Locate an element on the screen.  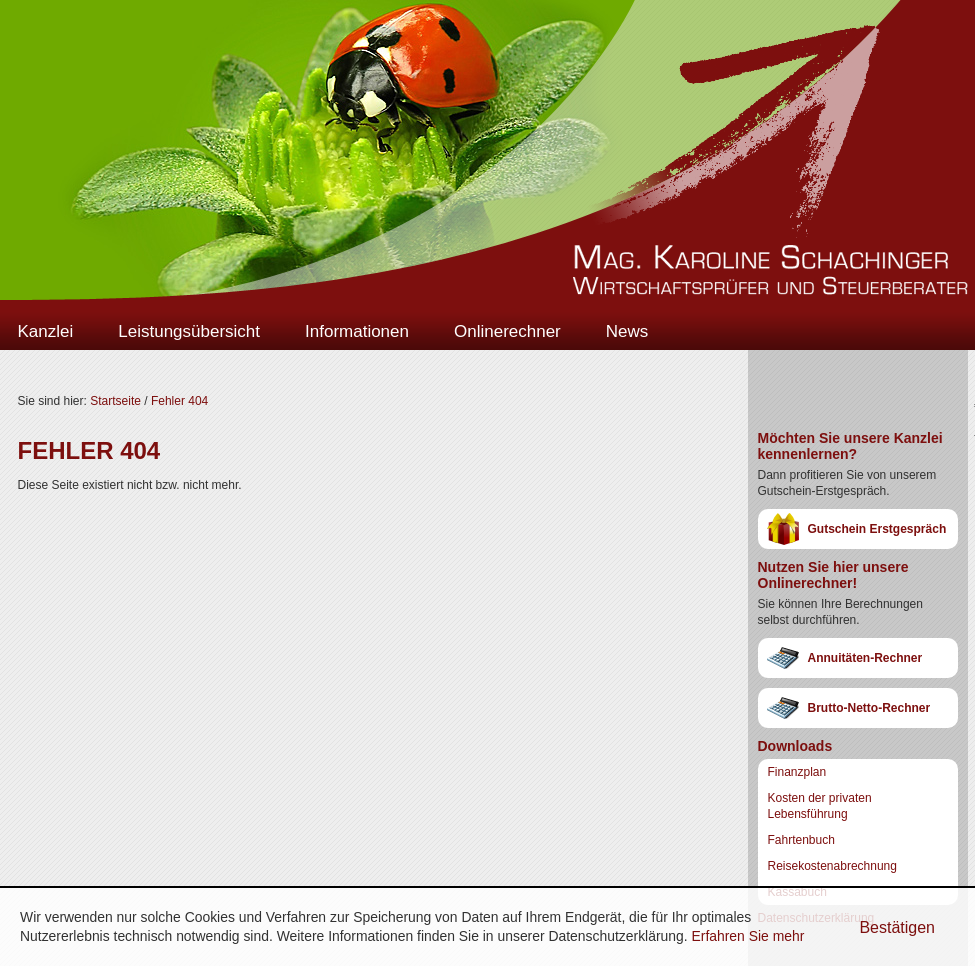
Onlinerechner is located at coordinates (507, 331).